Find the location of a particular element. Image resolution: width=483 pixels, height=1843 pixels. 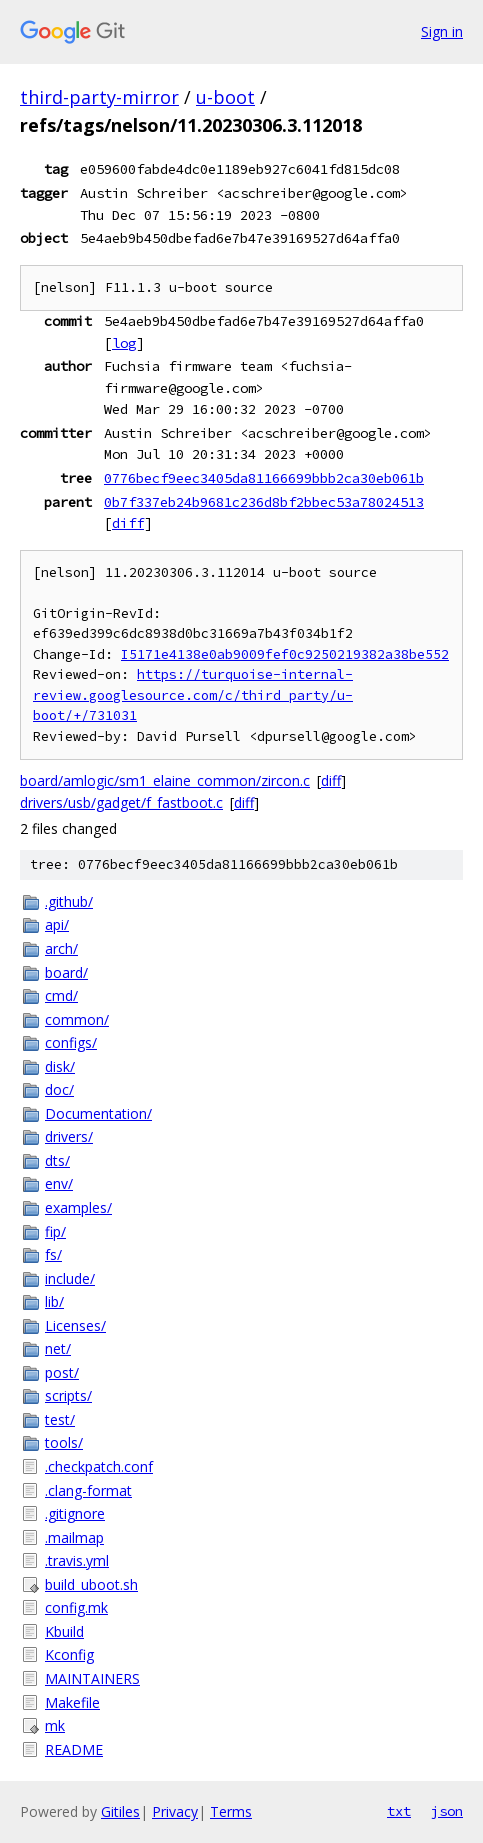

.checkpatch.conf is located at coordinates (99, 1466).